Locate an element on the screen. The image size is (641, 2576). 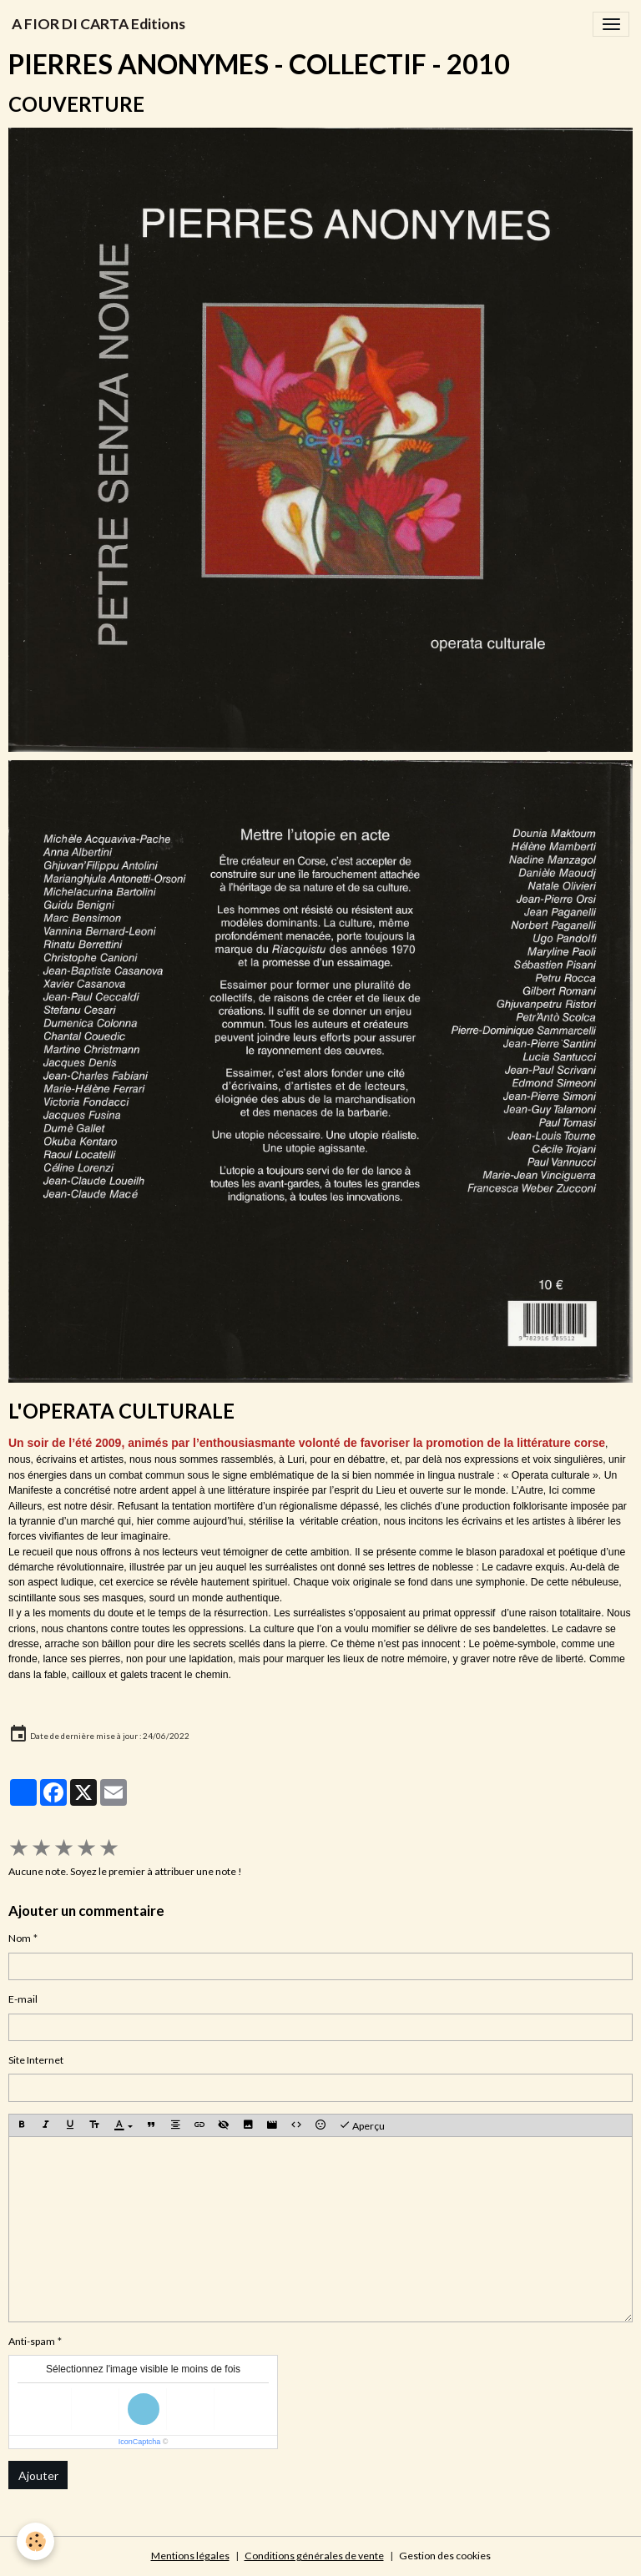
IconCaptcha is located at coordinates (140, 2441).